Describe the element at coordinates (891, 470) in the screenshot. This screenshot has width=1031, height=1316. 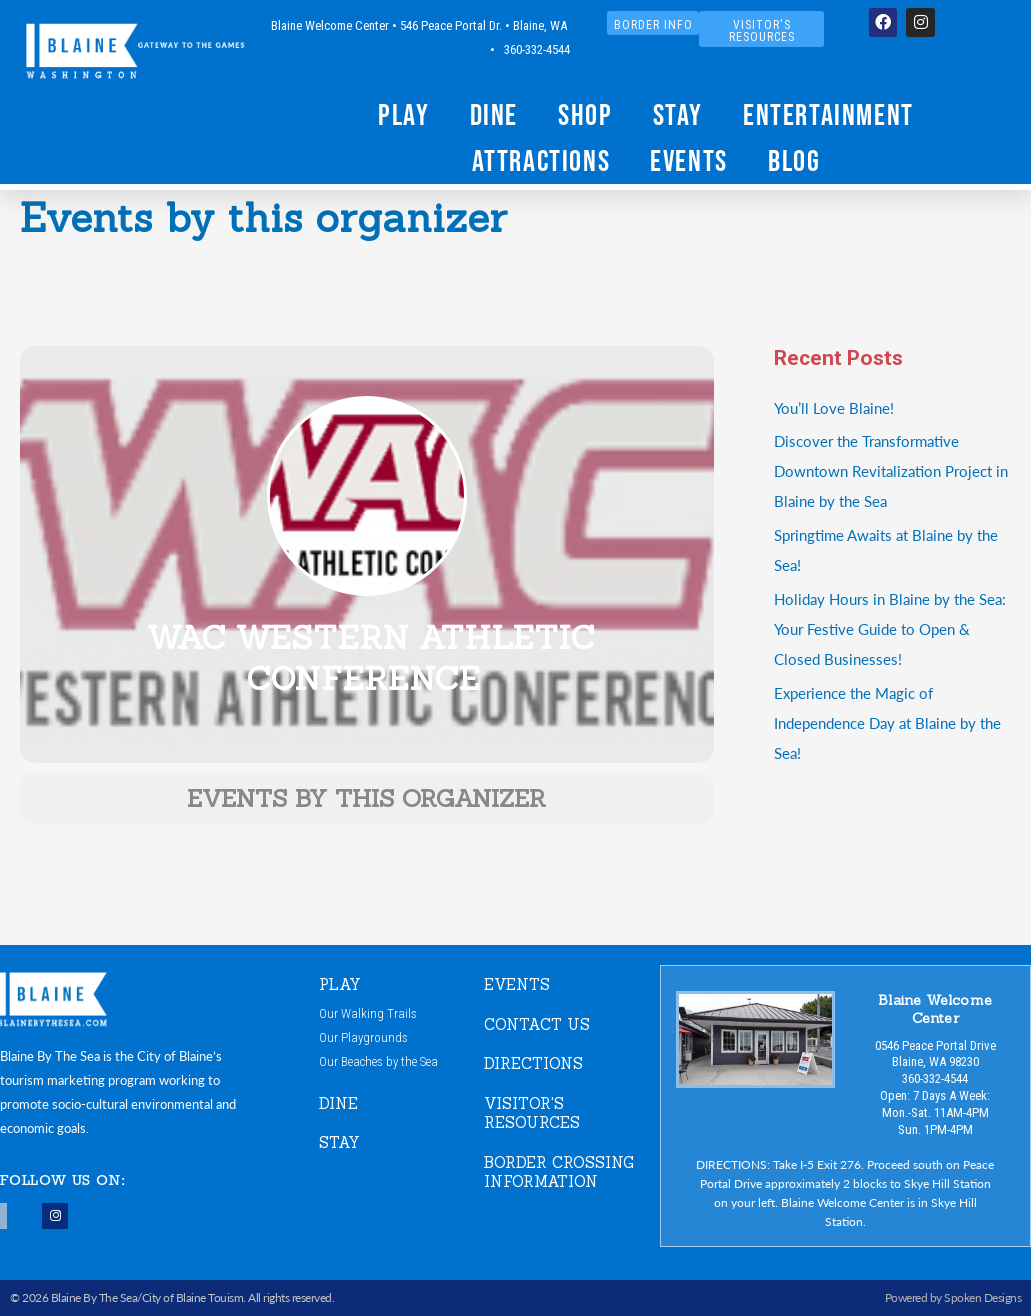
I see `Discover the Transformative Downtown Revitalization Project in Blaine by the Sea` at that location.